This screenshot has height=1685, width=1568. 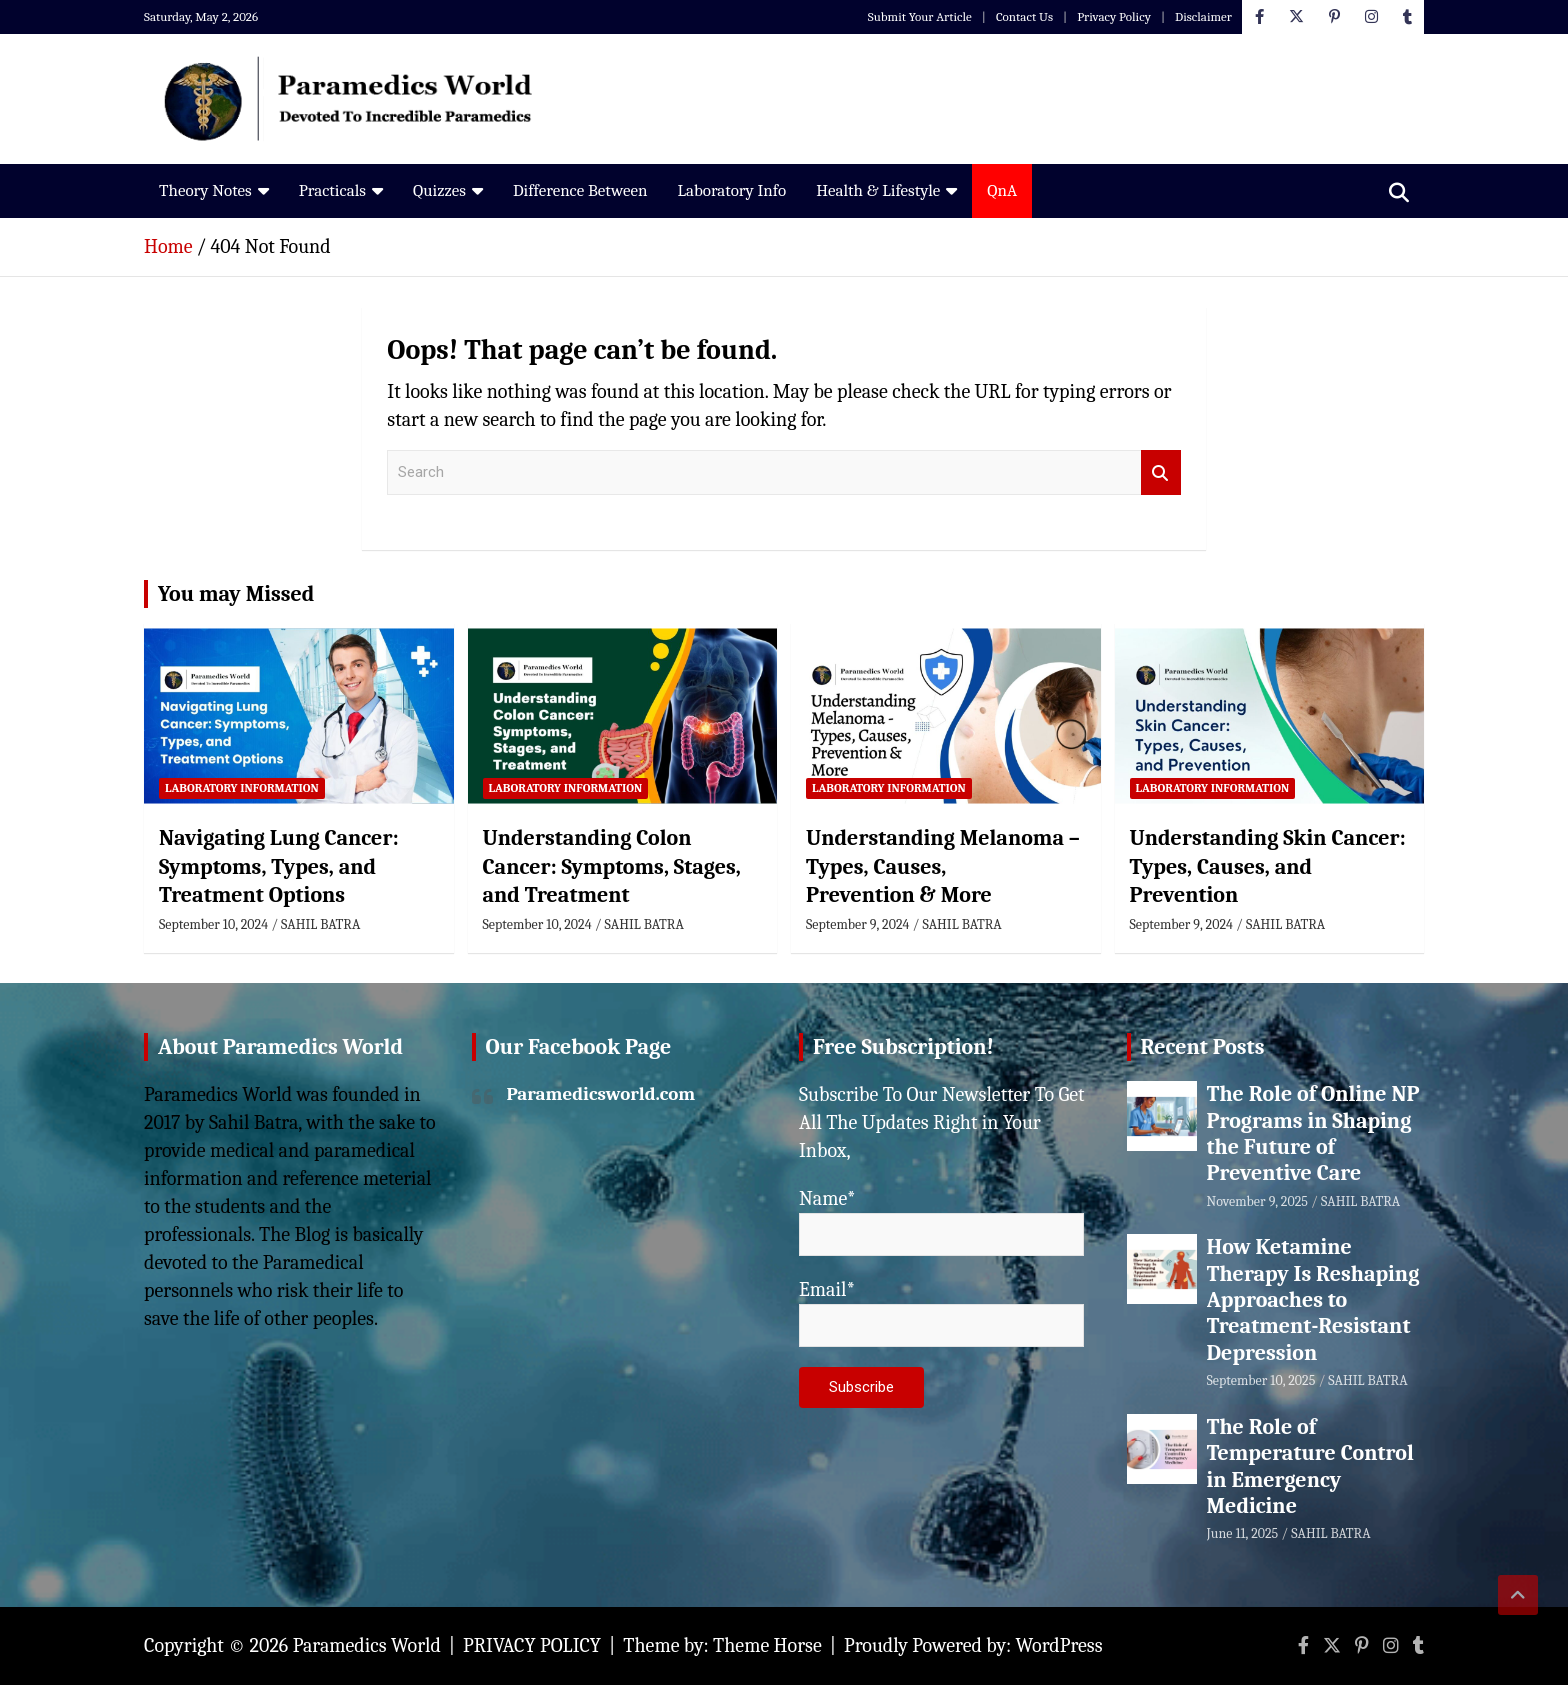 I want to click on Paramedics World, so click(x=367, y=1645).